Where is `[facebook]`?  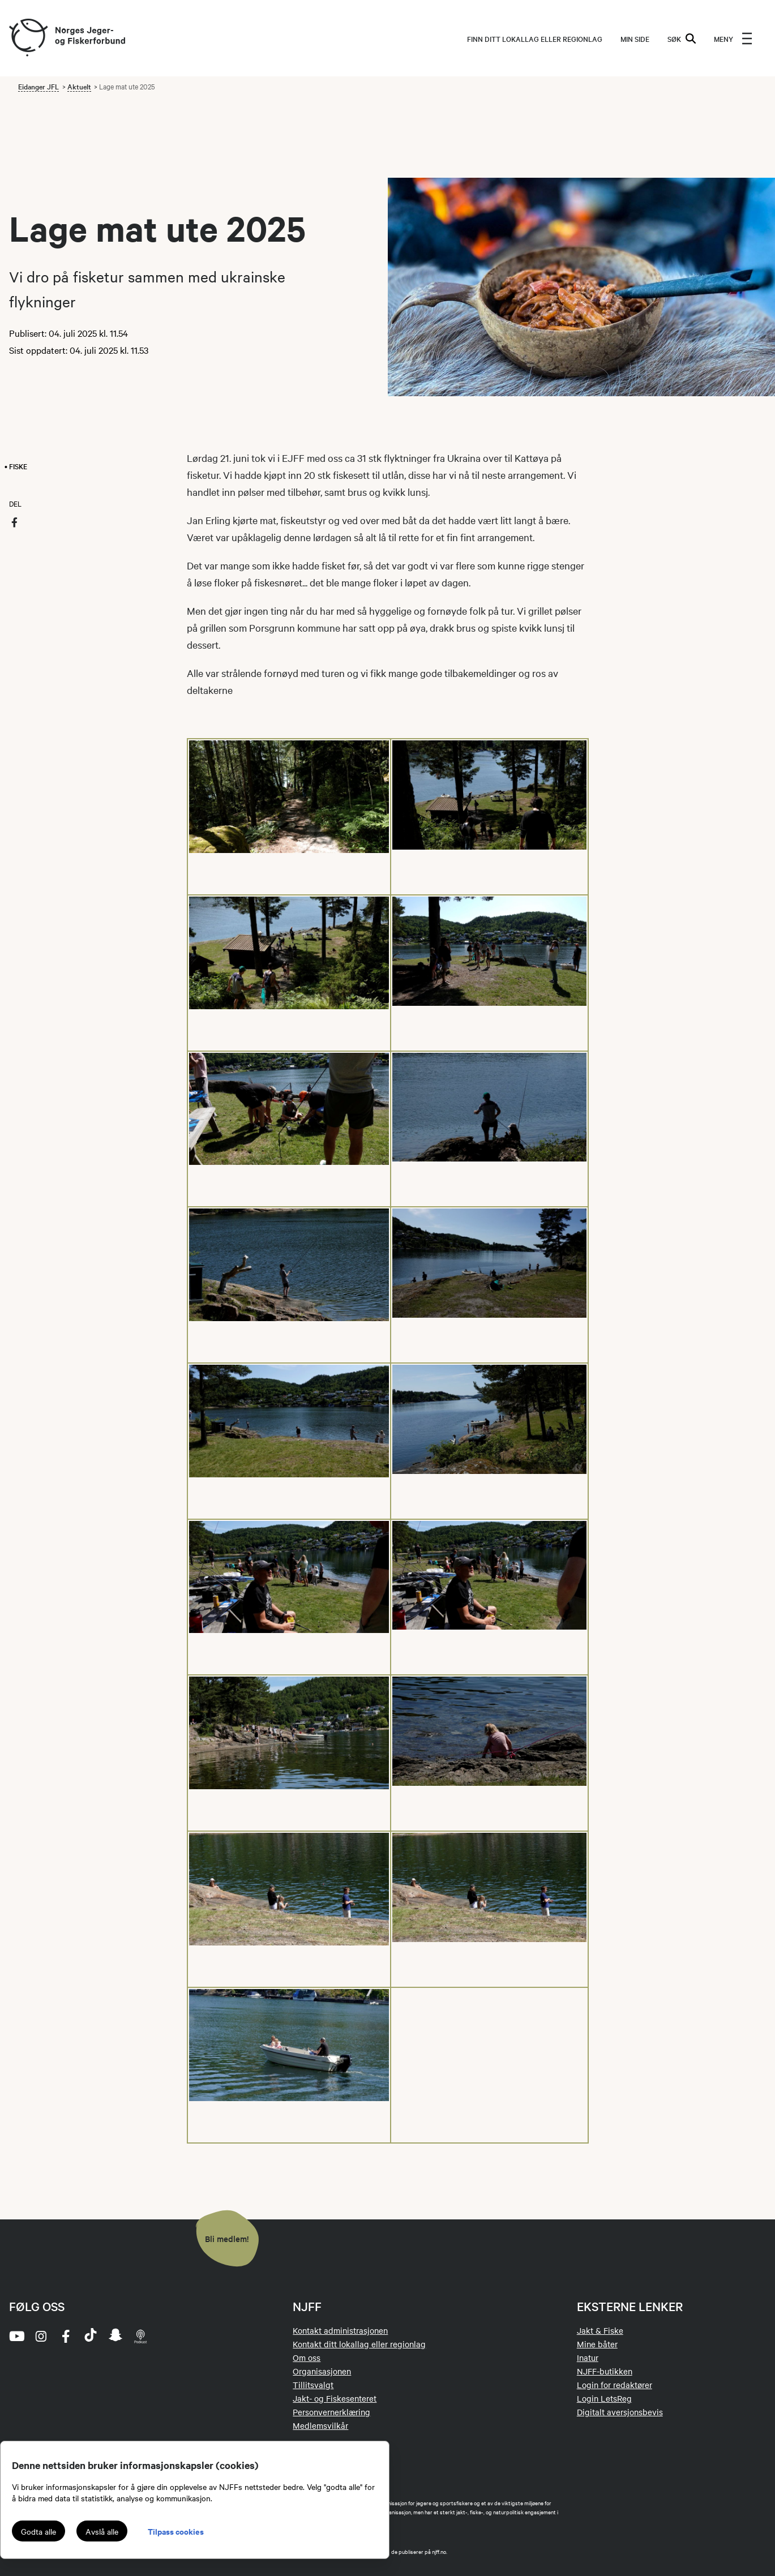 [facebook] is located at coordinates (65, 2336).